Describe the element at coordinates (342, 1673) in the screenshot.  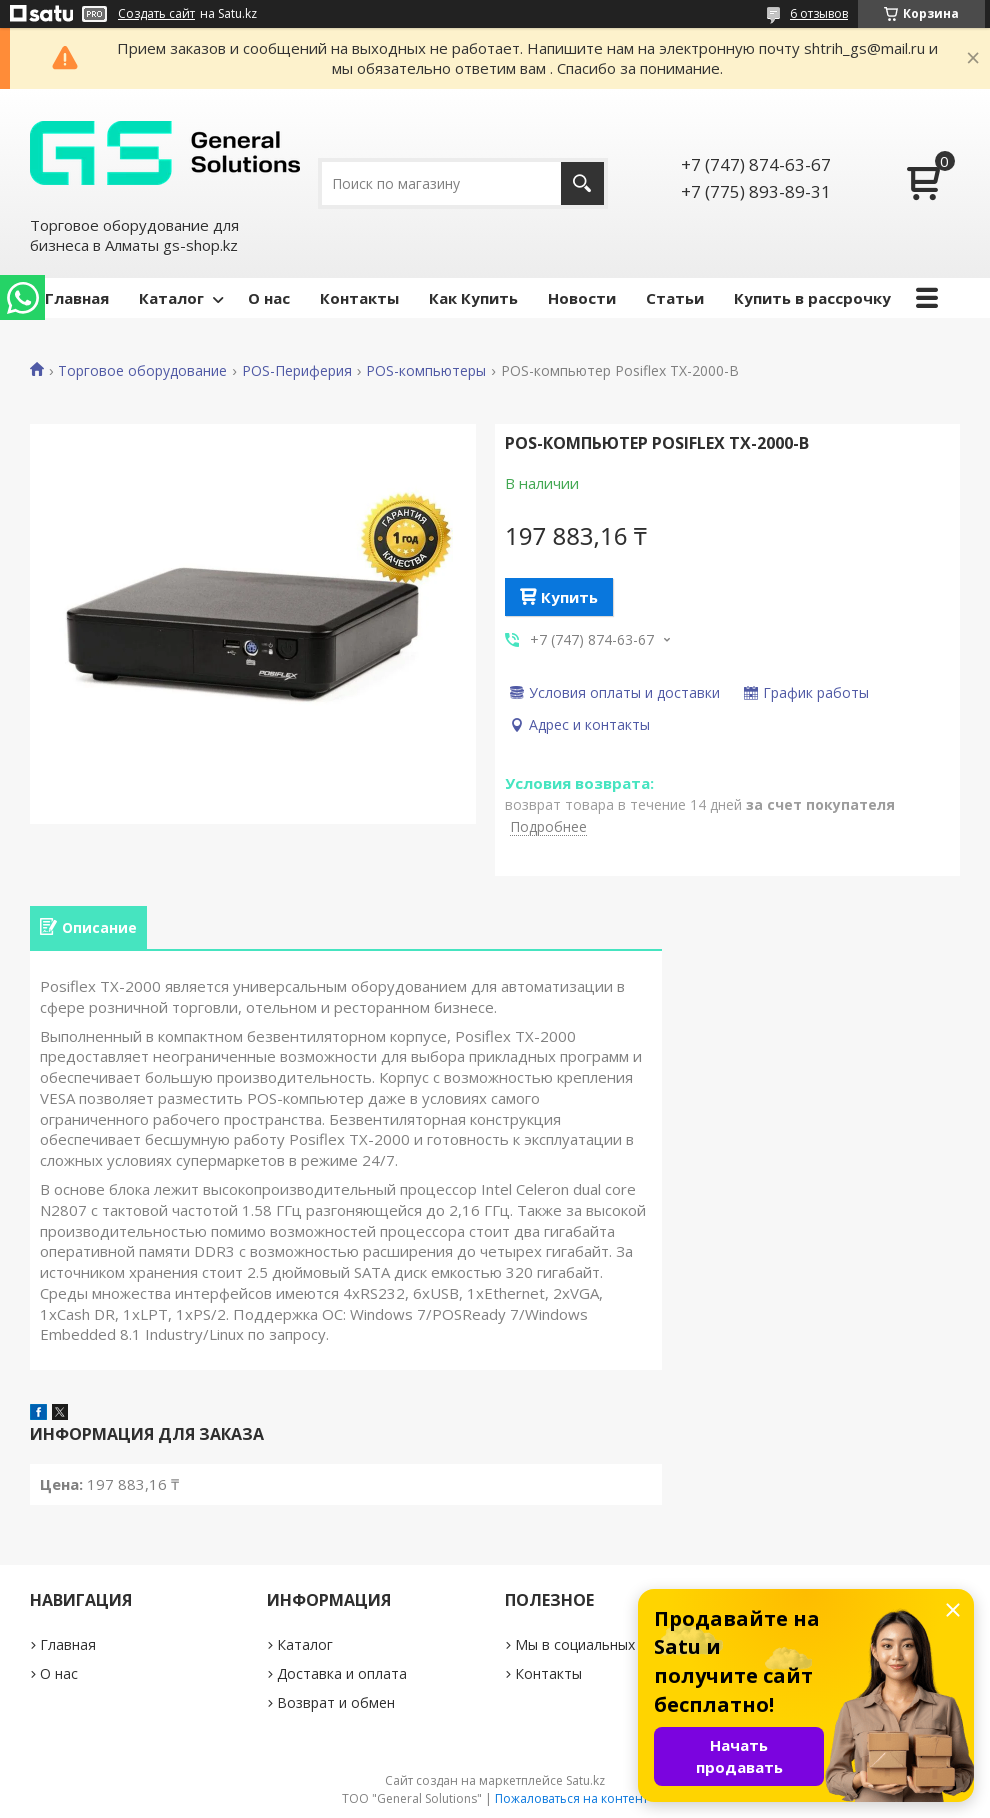
I see `Доставка и оплата` at that location.